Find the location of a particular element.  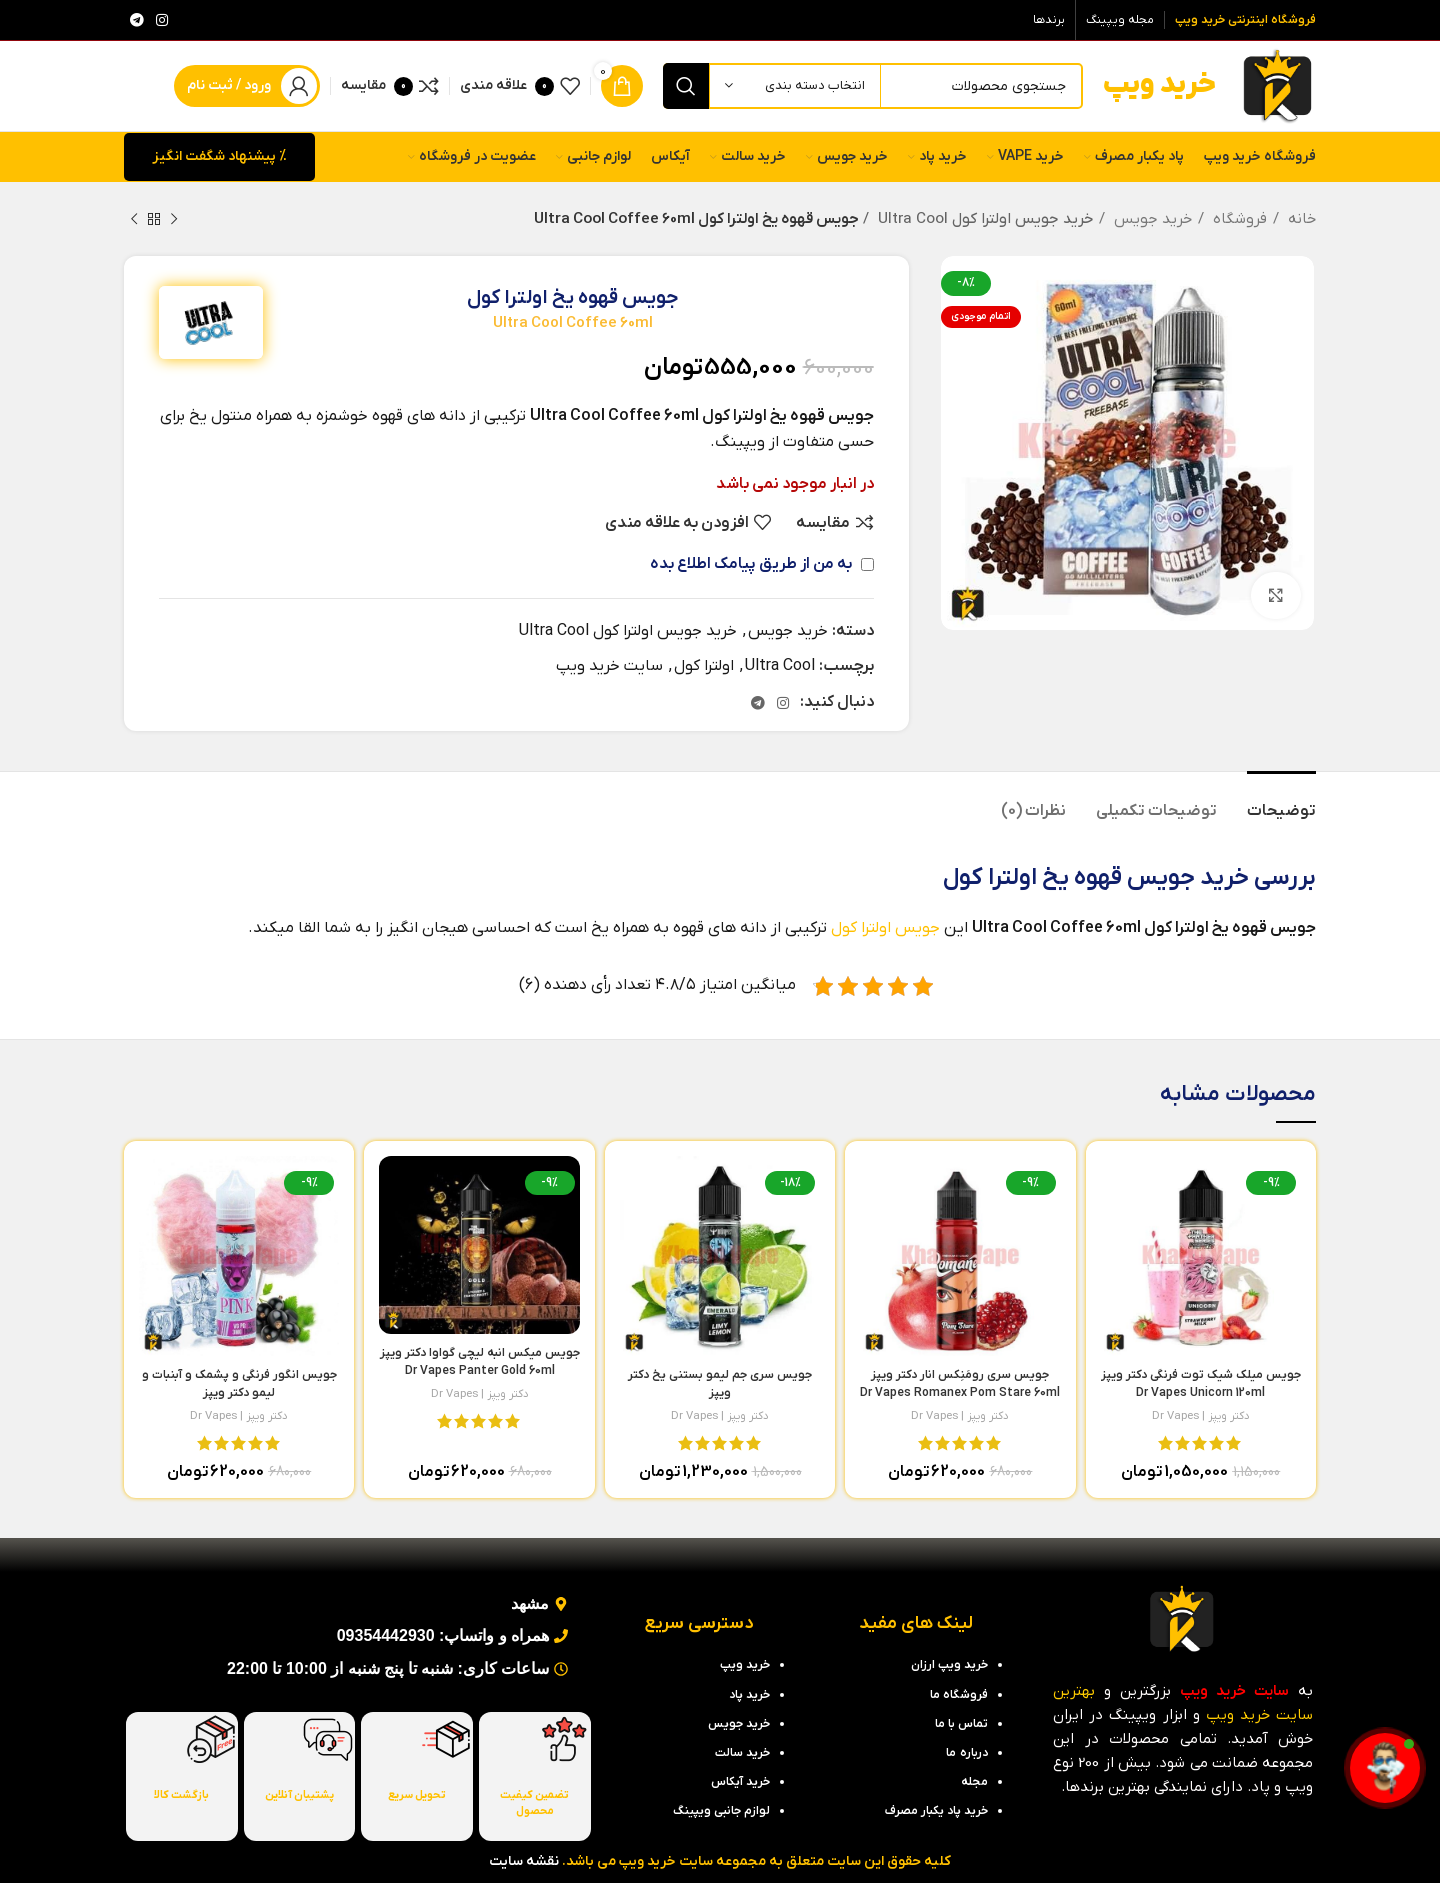

خرید جویس اولترا کول Ultra Cool is located at coordinates (985, 219).